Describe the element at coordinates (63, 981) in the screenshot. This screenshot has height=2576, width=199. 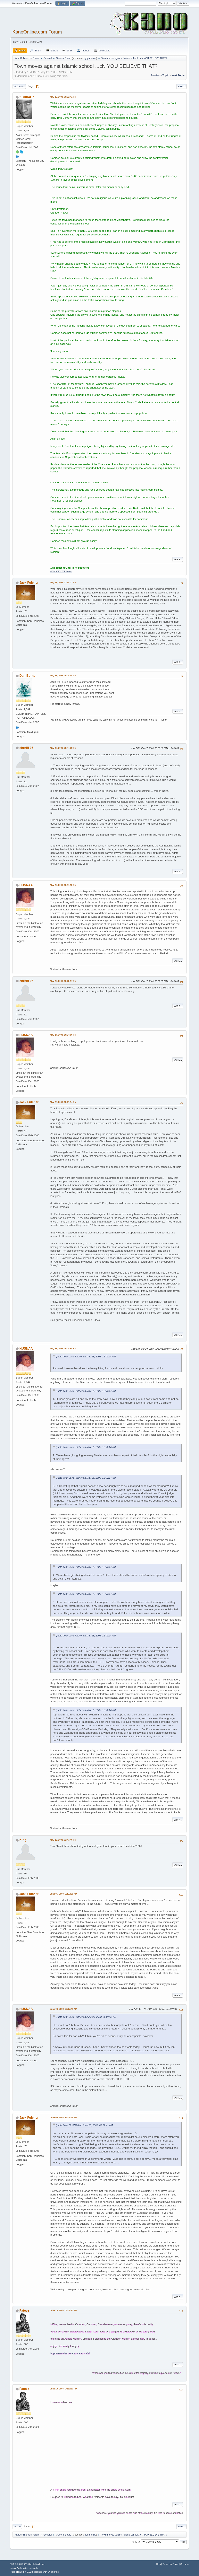
I see `May 27, 2008, 10:22:17 PM` at that location.